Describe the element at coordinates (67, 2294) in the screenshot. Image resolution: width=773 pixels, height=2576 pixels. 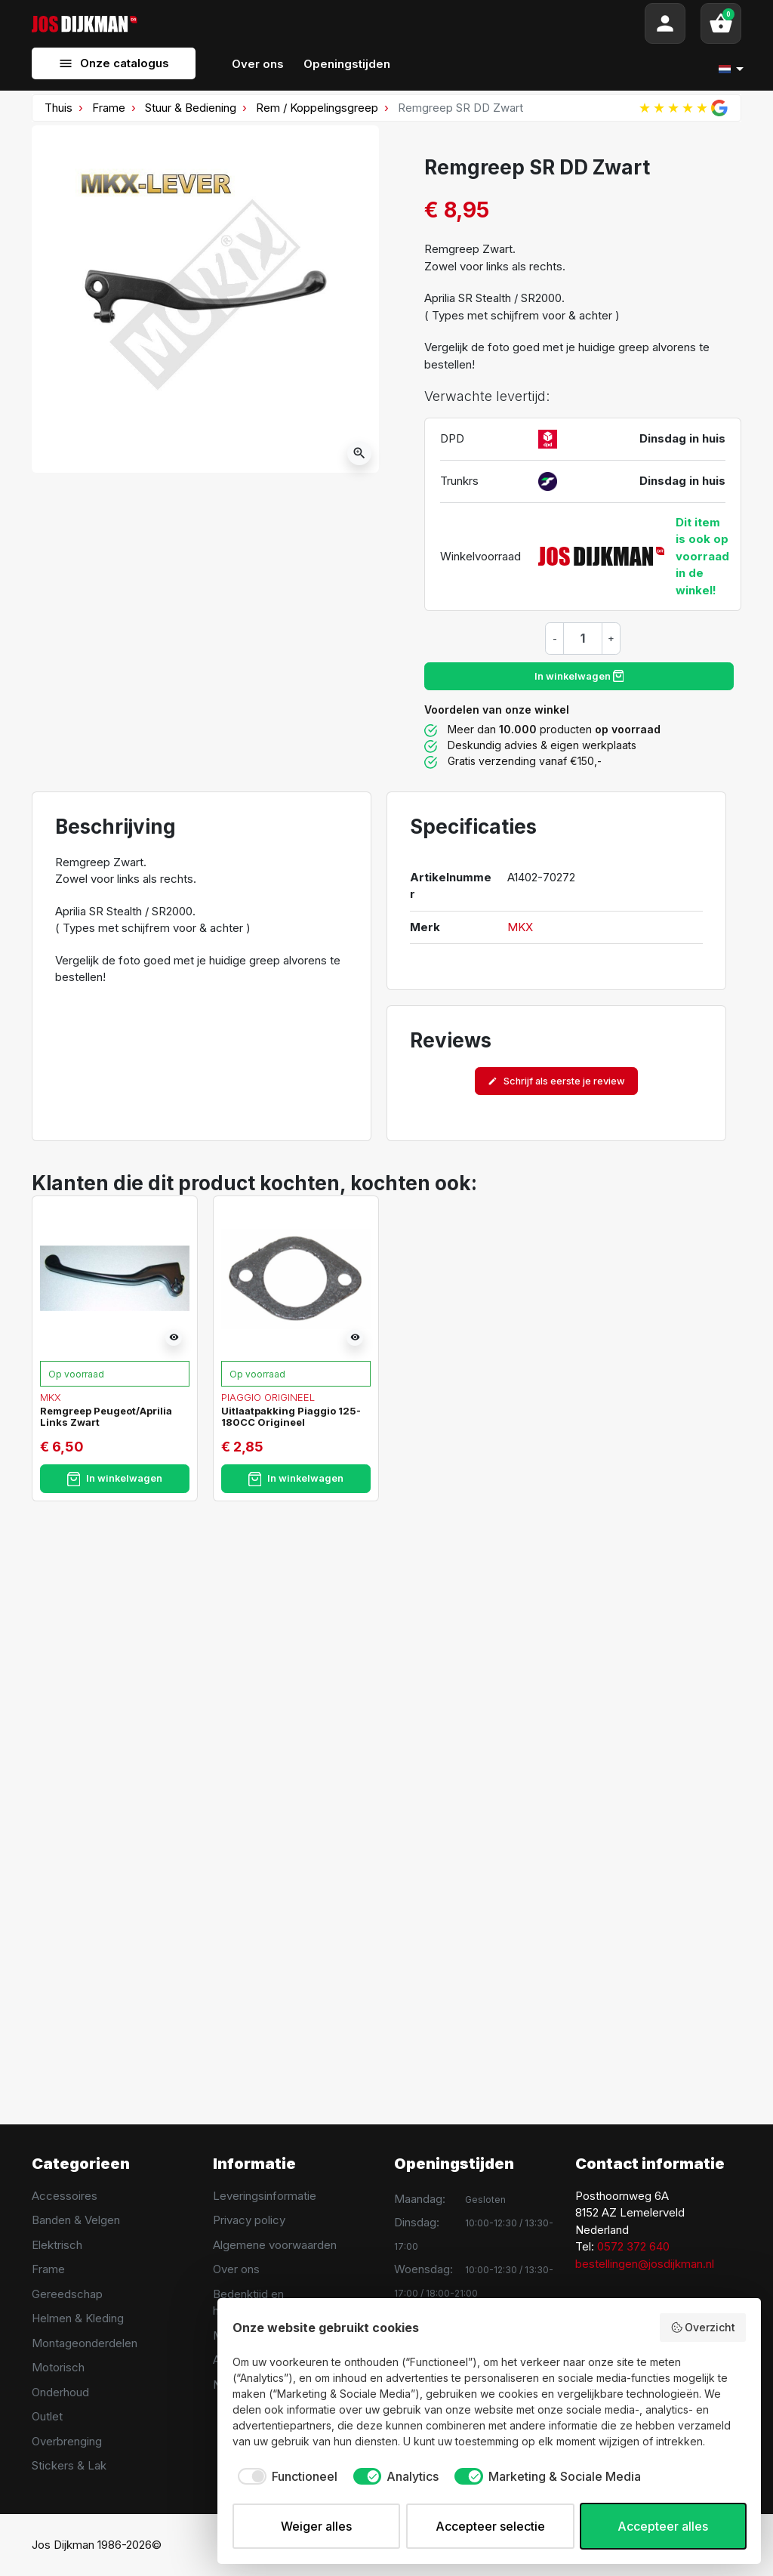
I see `Gereedschap` at that location.